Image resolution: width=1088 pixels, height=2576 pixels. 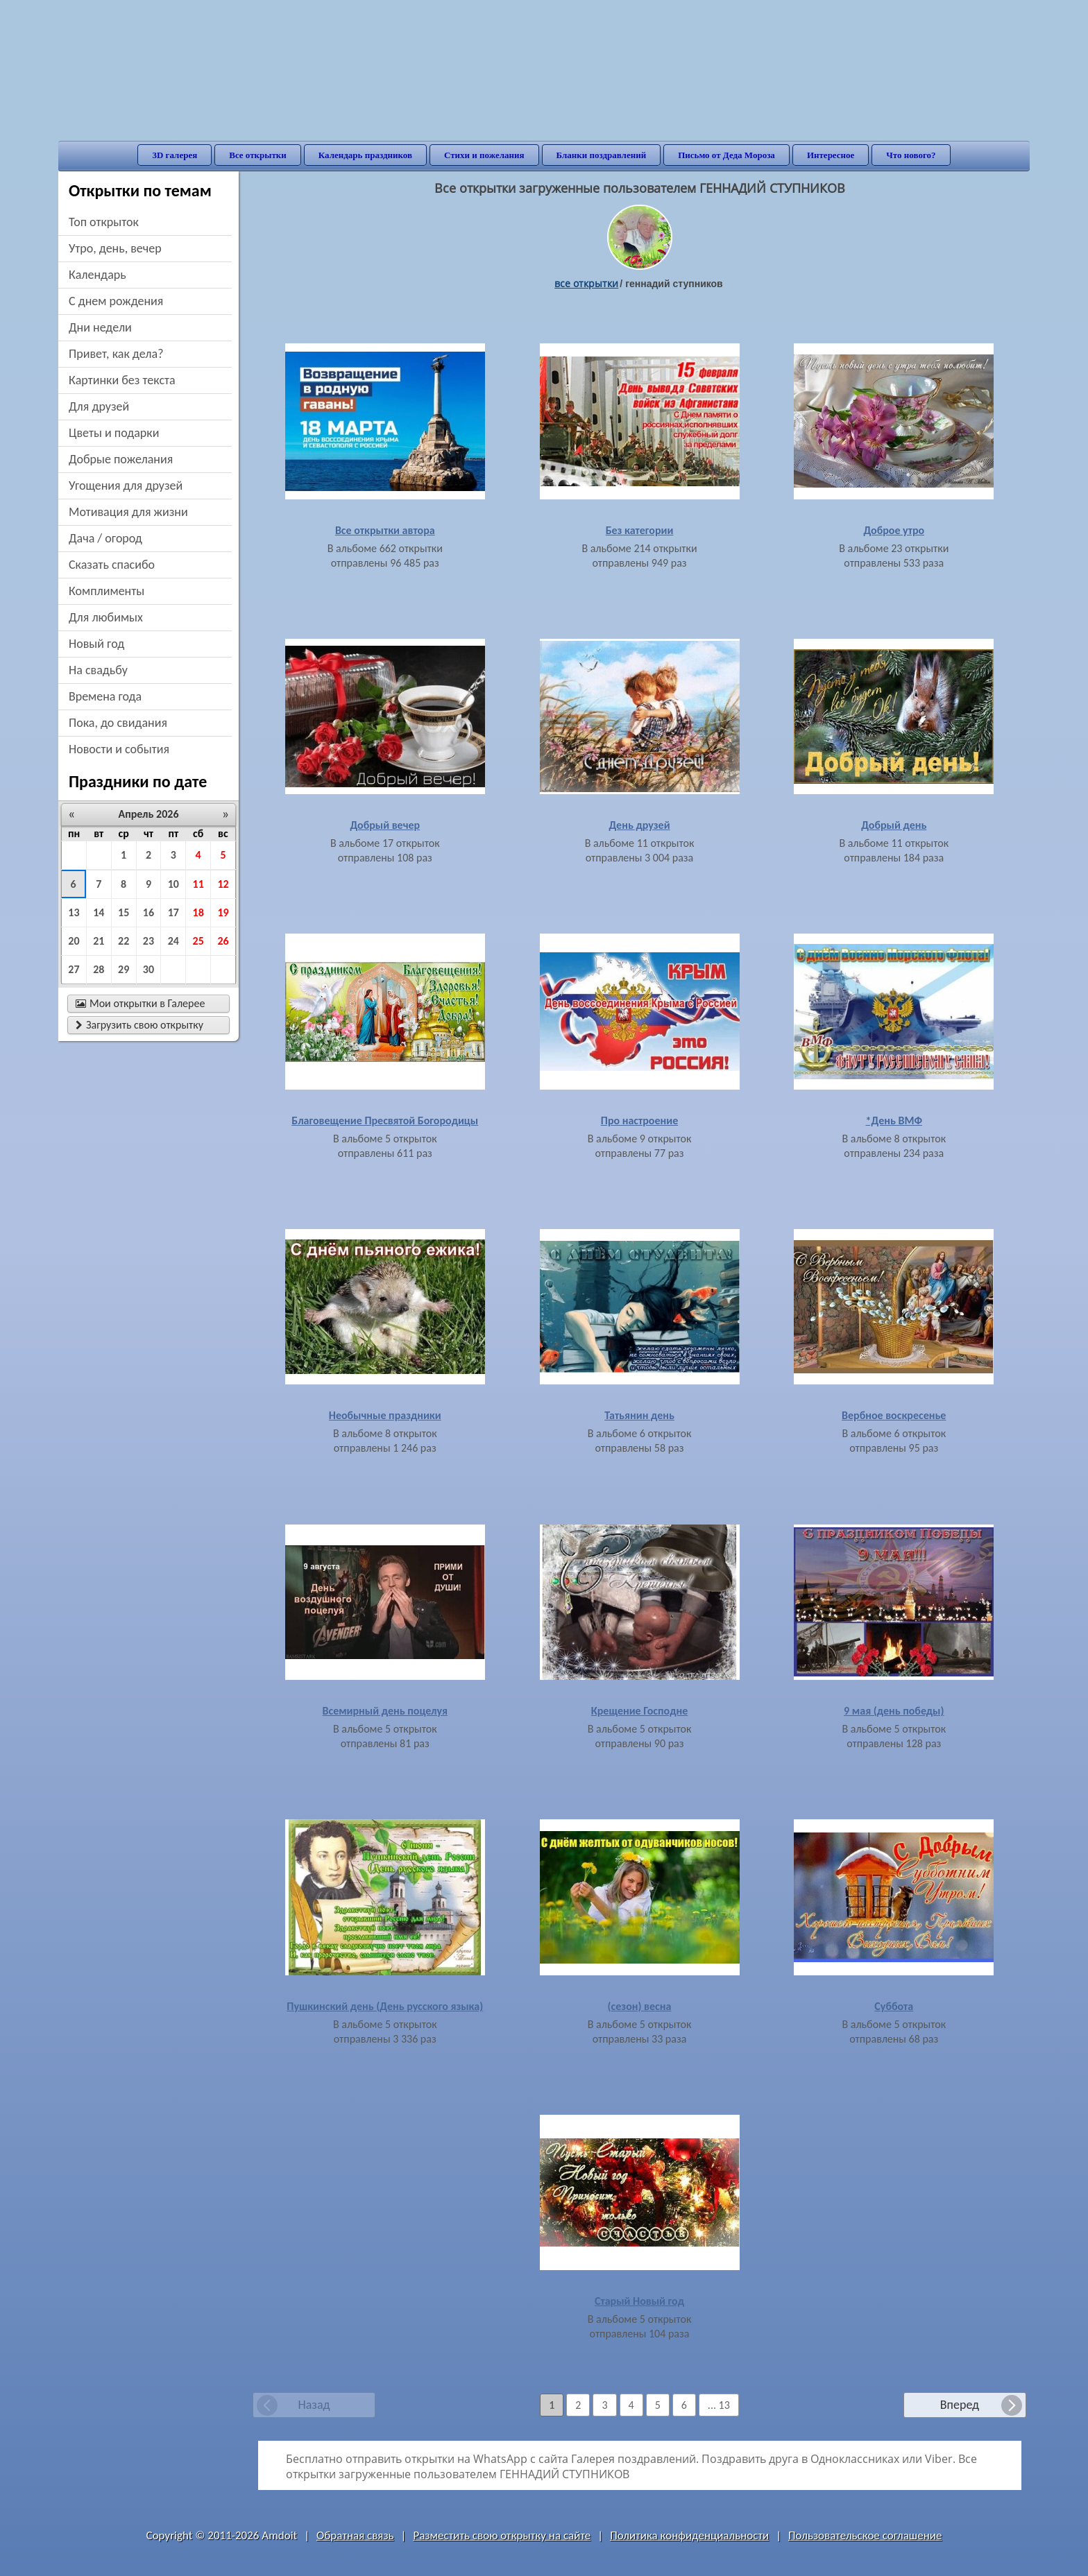 I want to click on угощения для друзей, so click(x=125, y=485).